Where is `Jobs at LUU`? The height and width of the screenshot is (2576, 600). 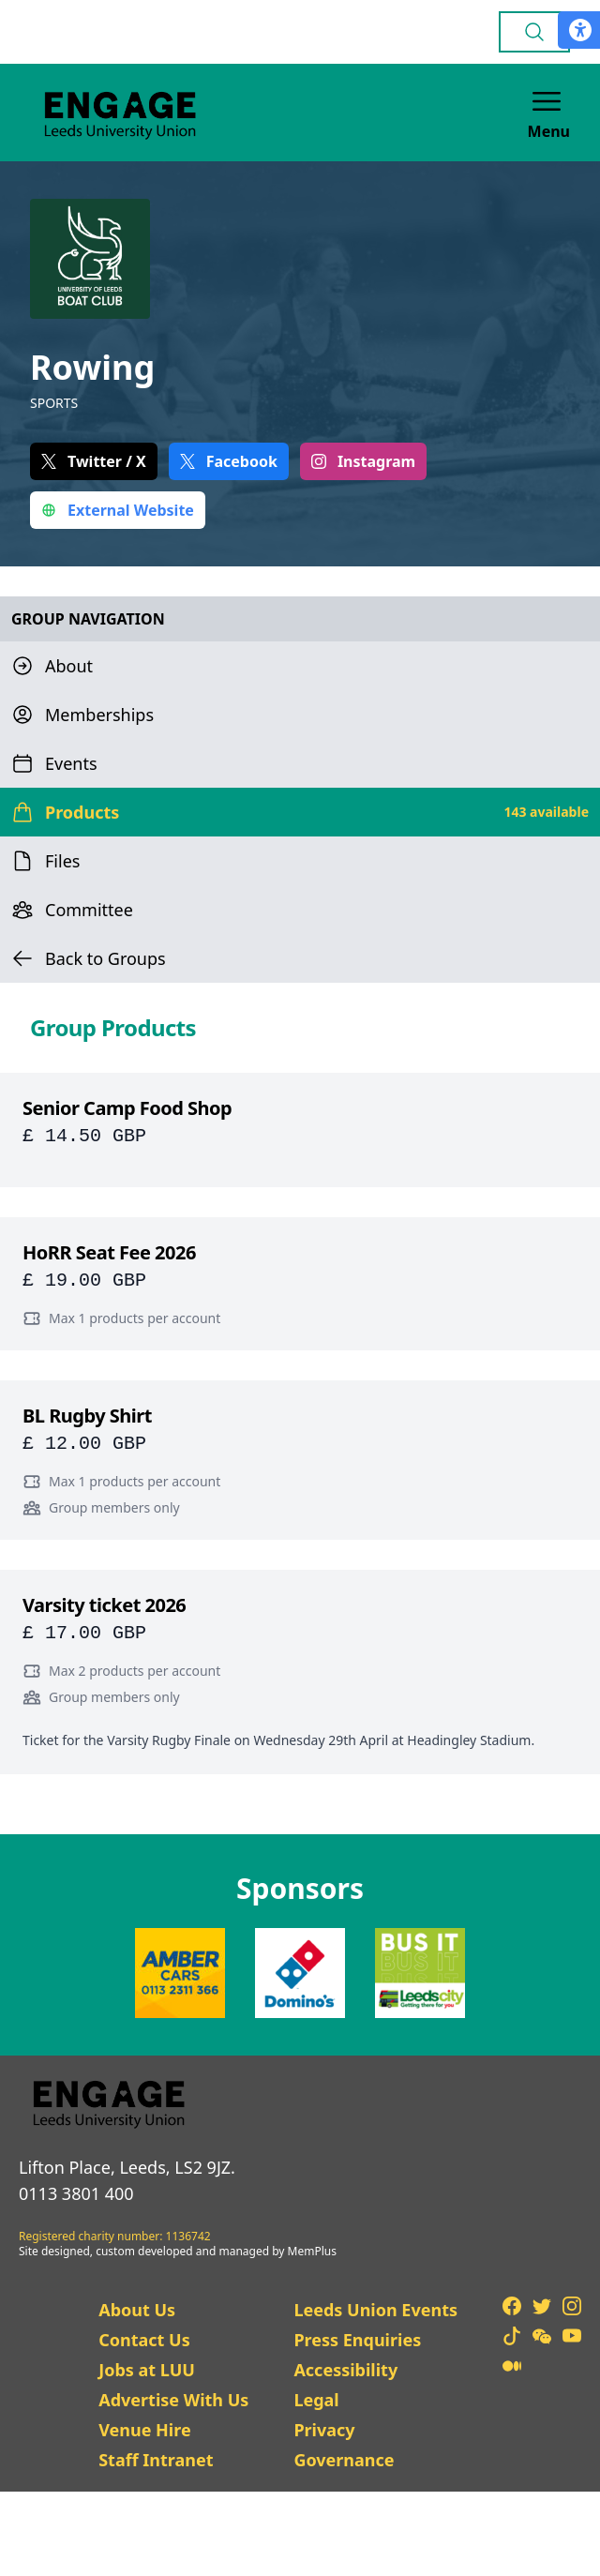
Jobs at LUU is located at coordinates (146, 2369).